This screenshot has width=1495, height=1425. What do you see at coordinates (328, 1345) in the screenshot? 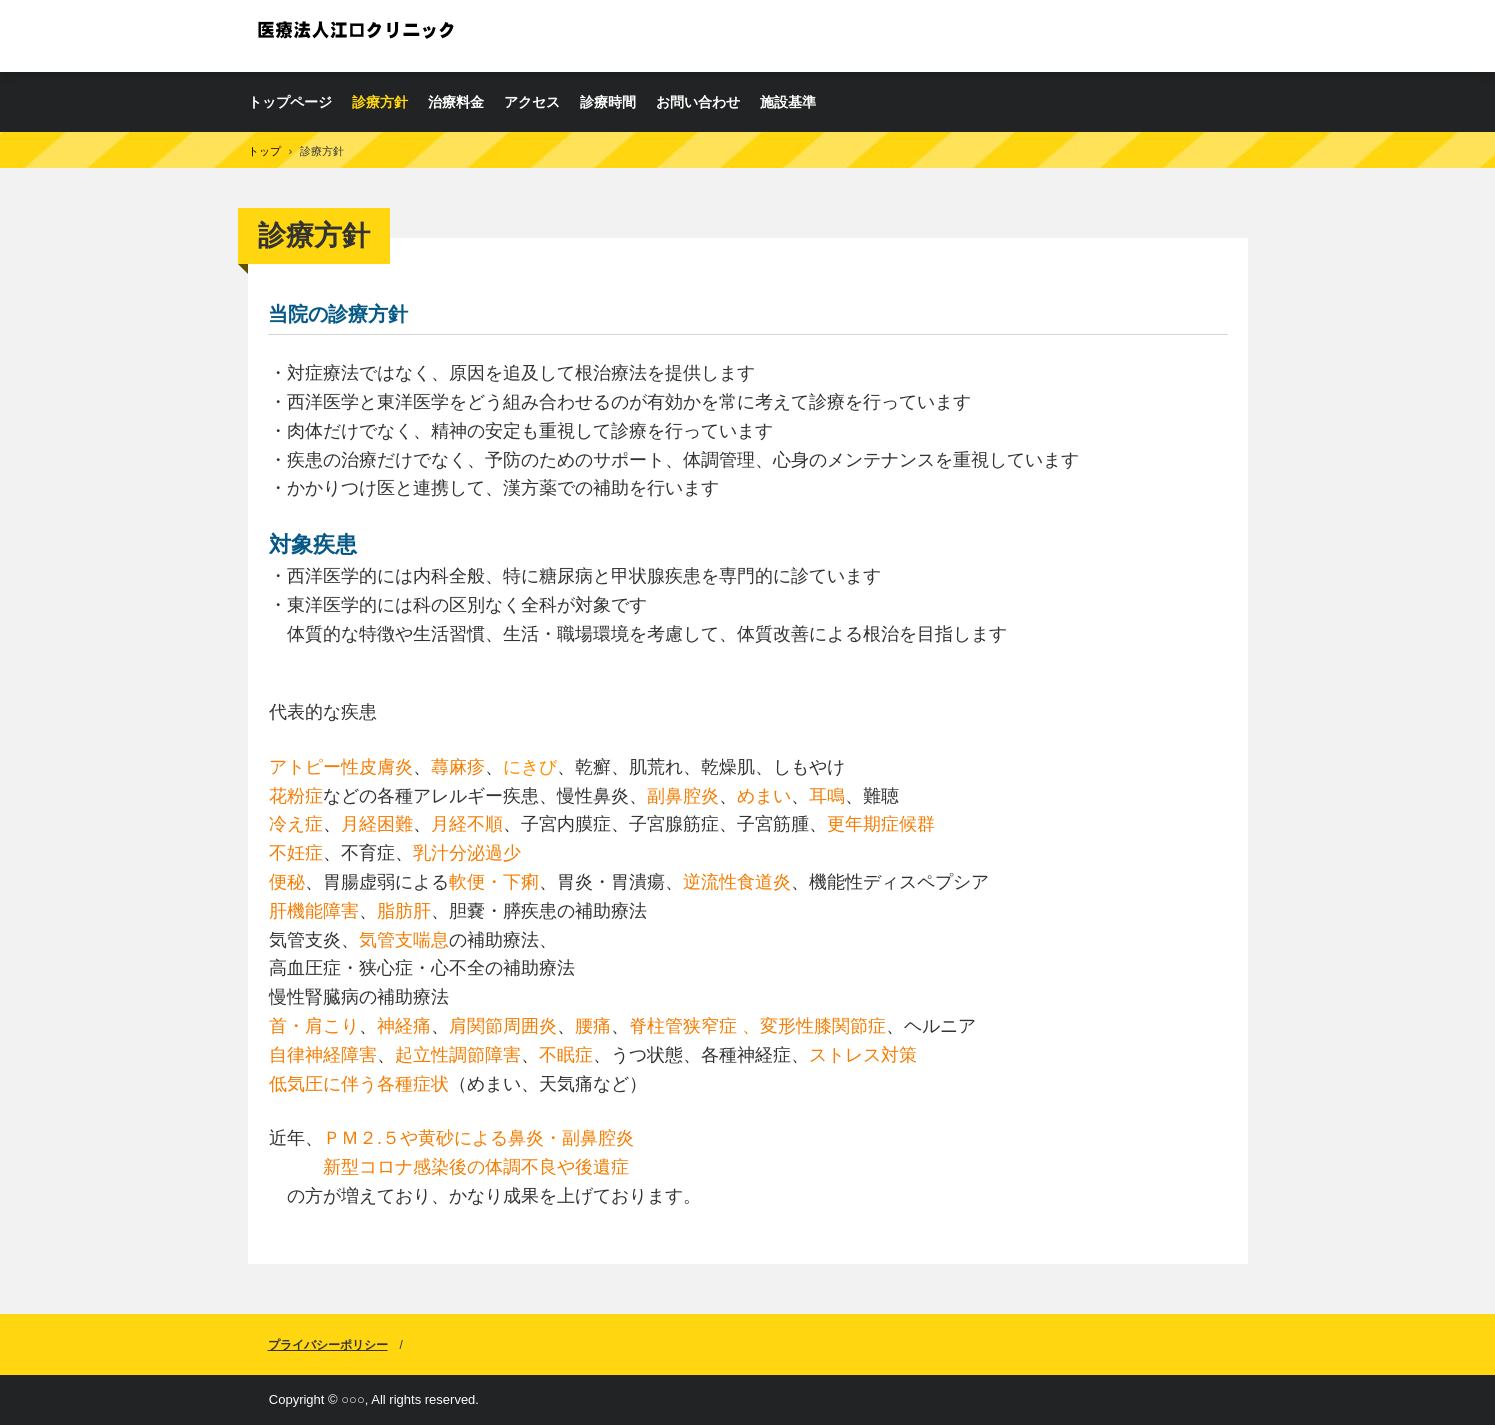
I see `プライバシーポリシー` at bounding box center [328, 1345].